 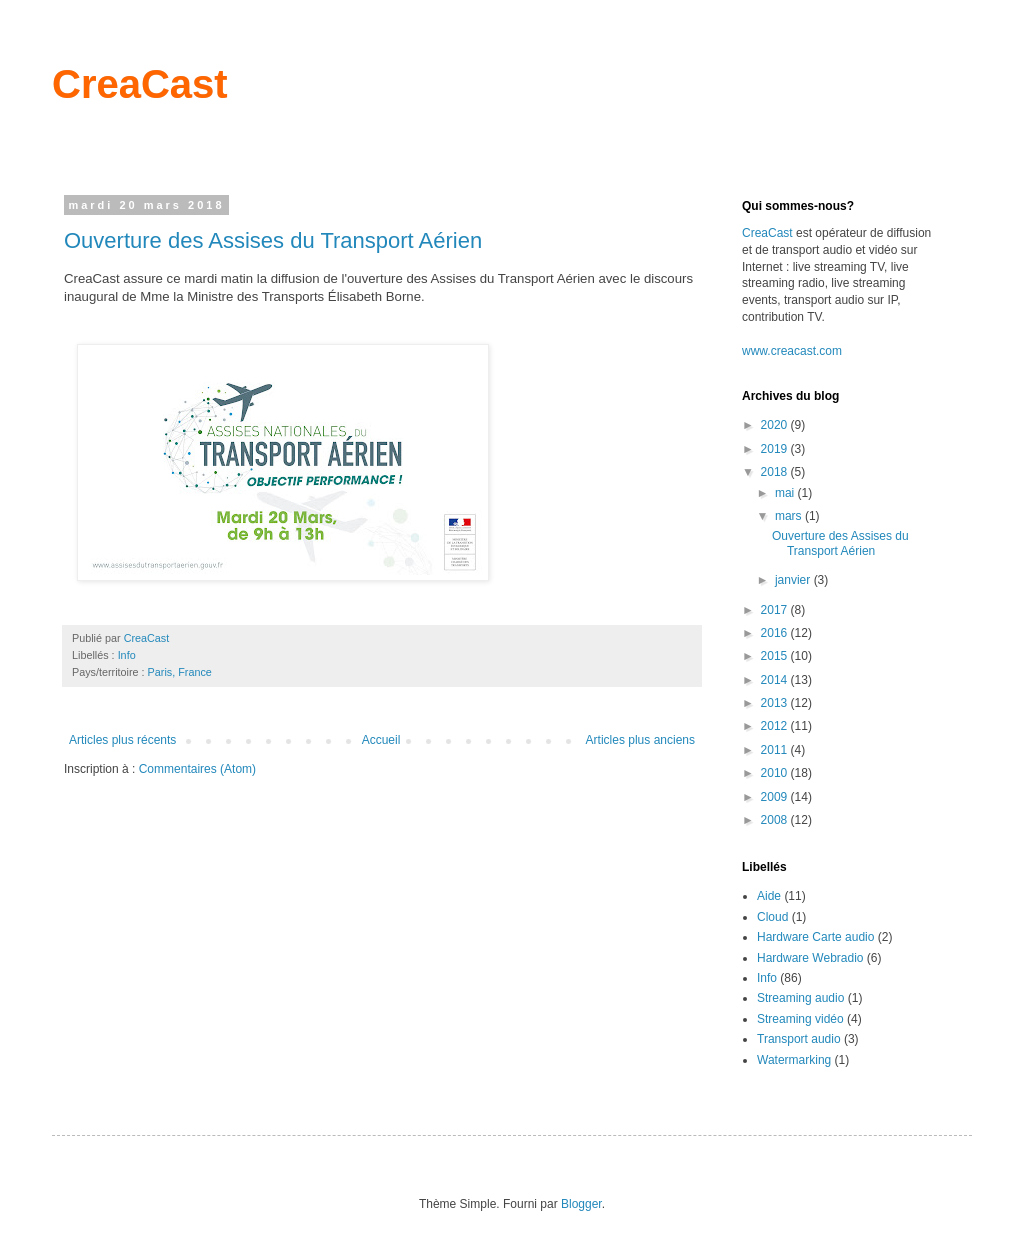 What do you see at coordinates (776, 750) in the screenshot?
I see `2011` at bounding box center [776, 750].